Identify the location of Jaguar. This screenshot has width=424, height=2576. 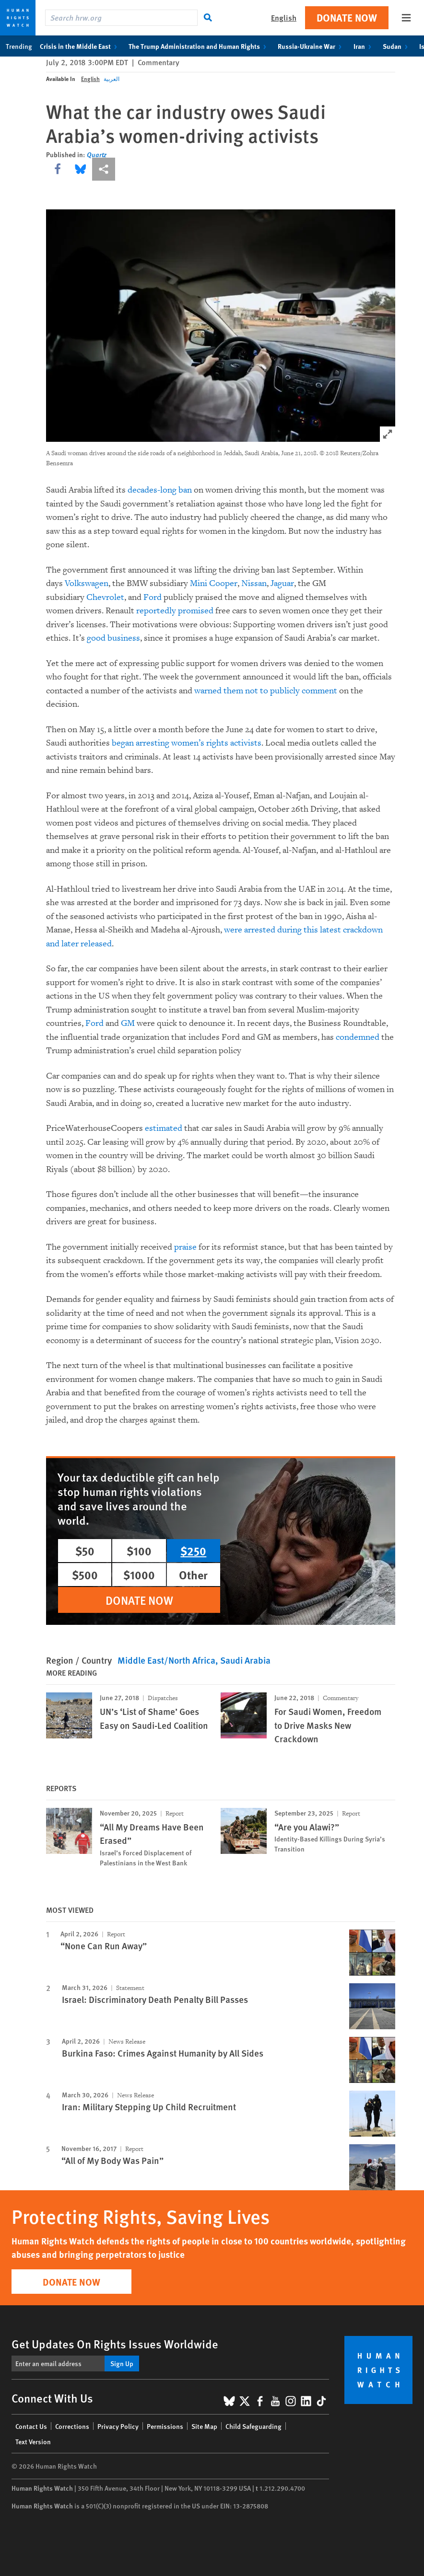
(282, 583).